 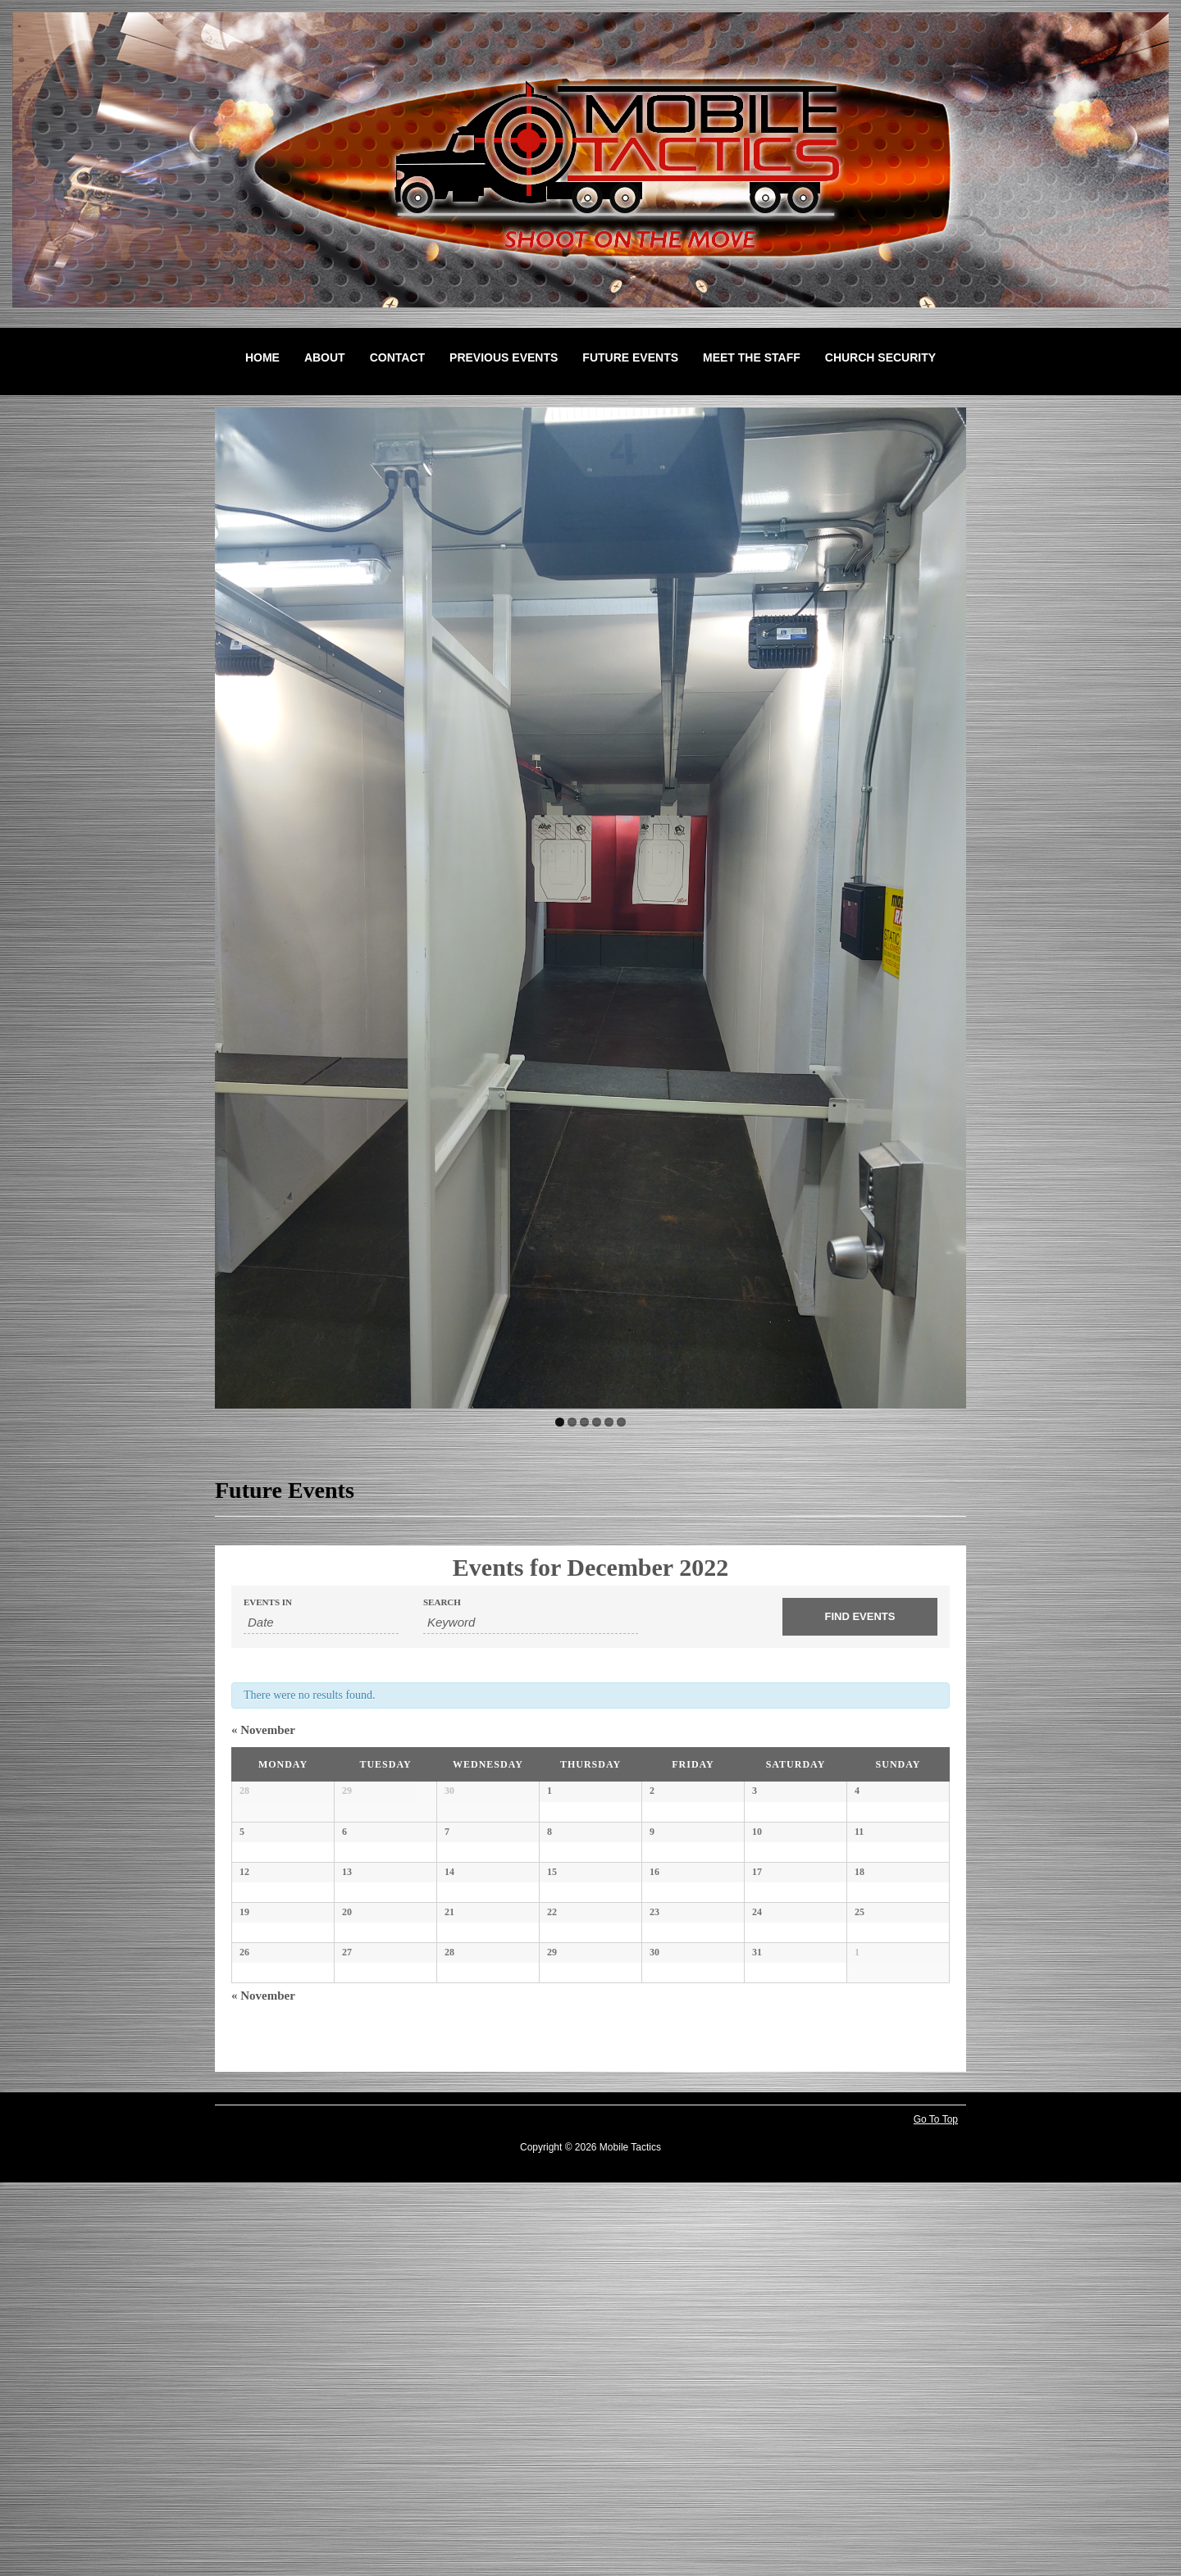 What do you see at coordinates (880, 357) in the screenshot?
I see `Church Security` at bounding box center [880, 357].